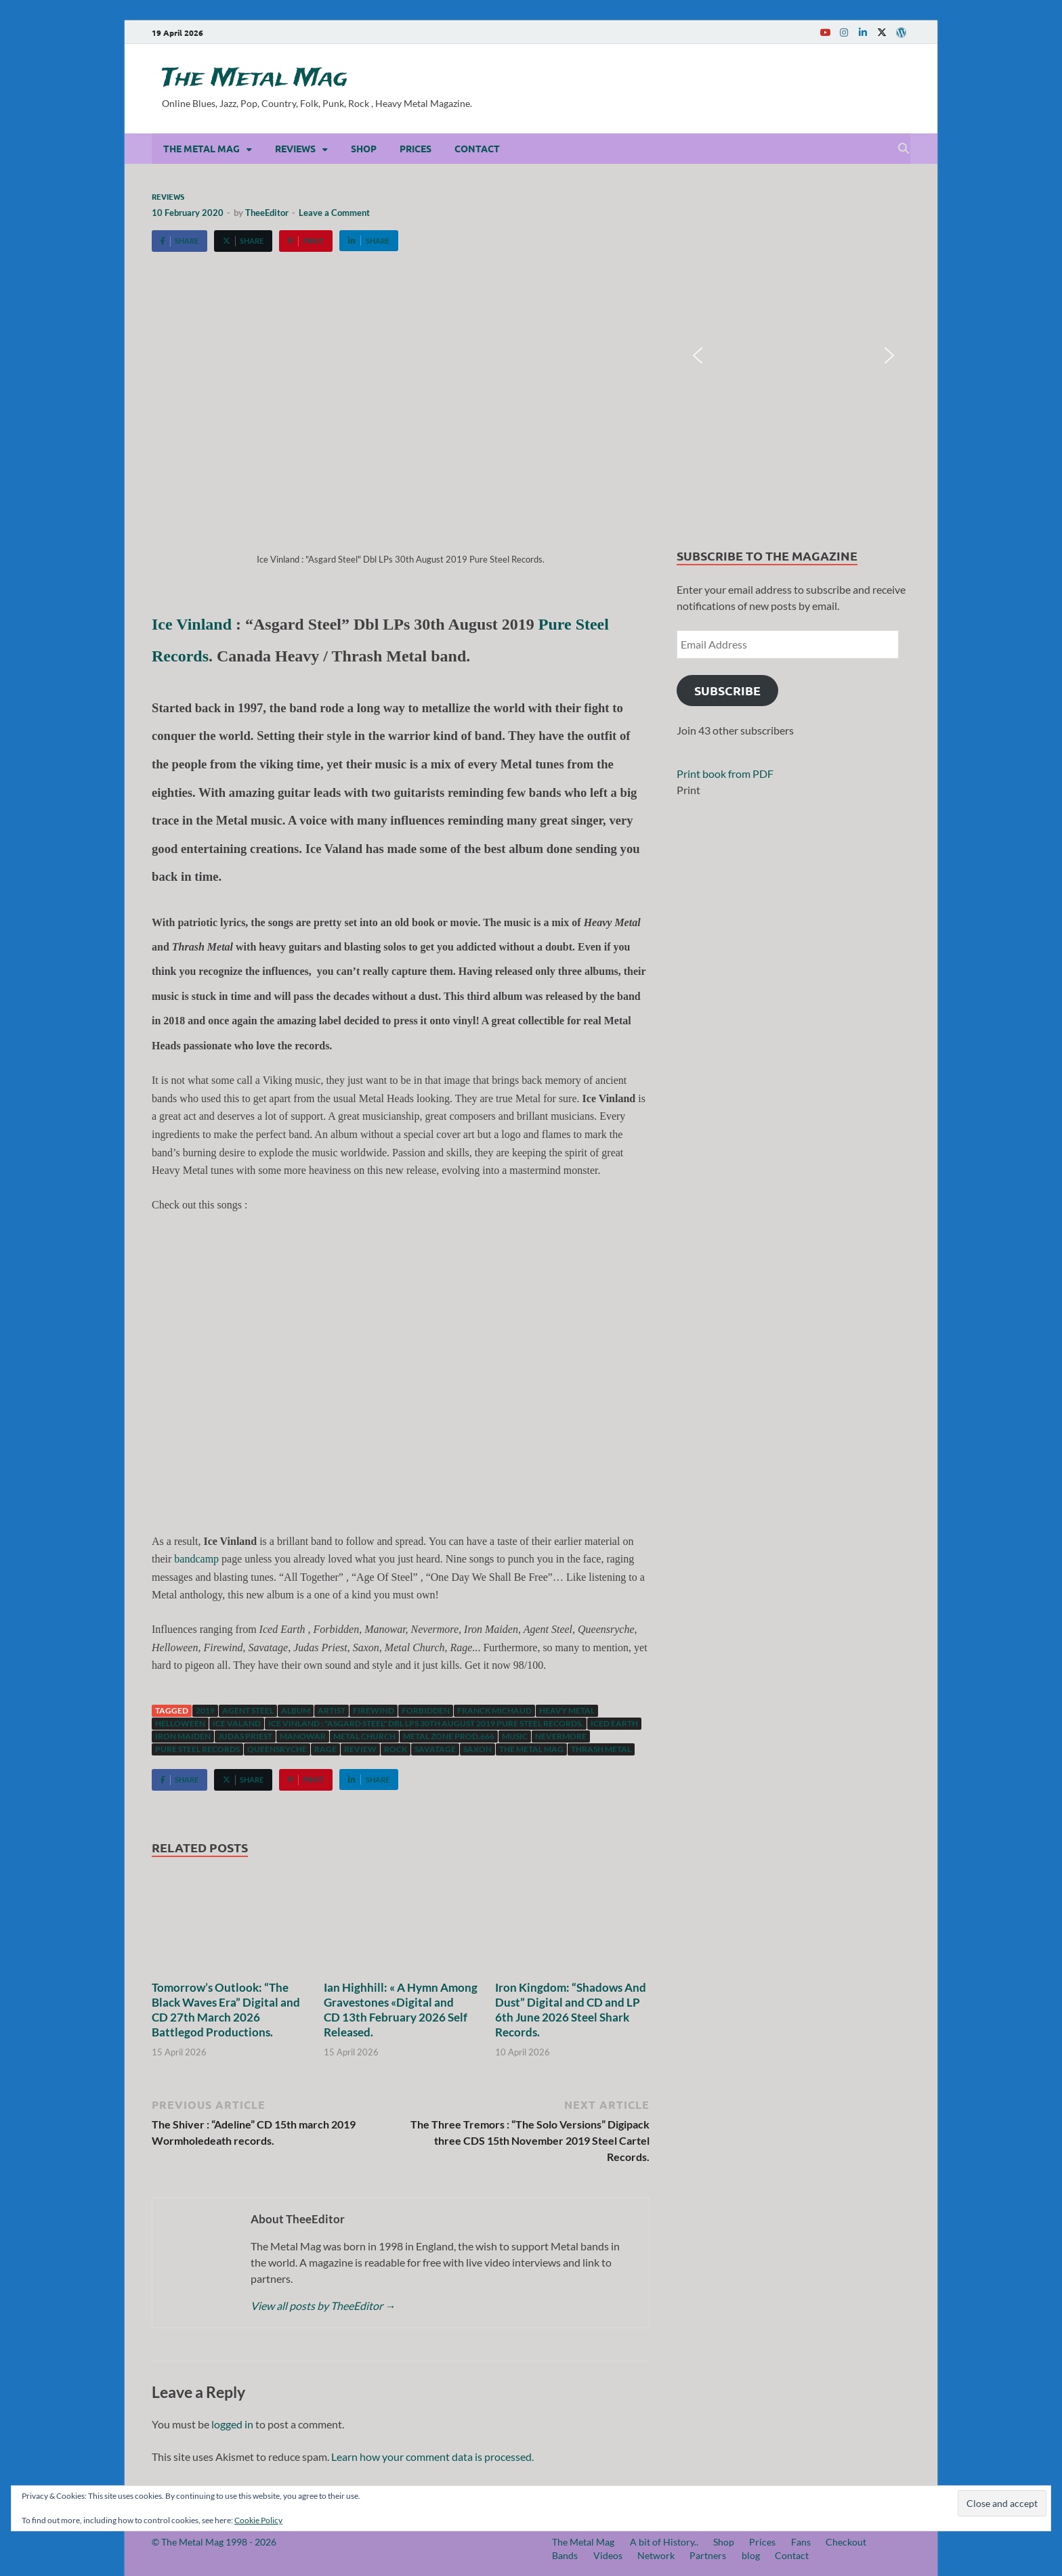  What do you see at coordinates (214, 2542) in the screenshot?
I see `© The Metal Mag 1998 - 2026` at bounding box center [214, 2542].